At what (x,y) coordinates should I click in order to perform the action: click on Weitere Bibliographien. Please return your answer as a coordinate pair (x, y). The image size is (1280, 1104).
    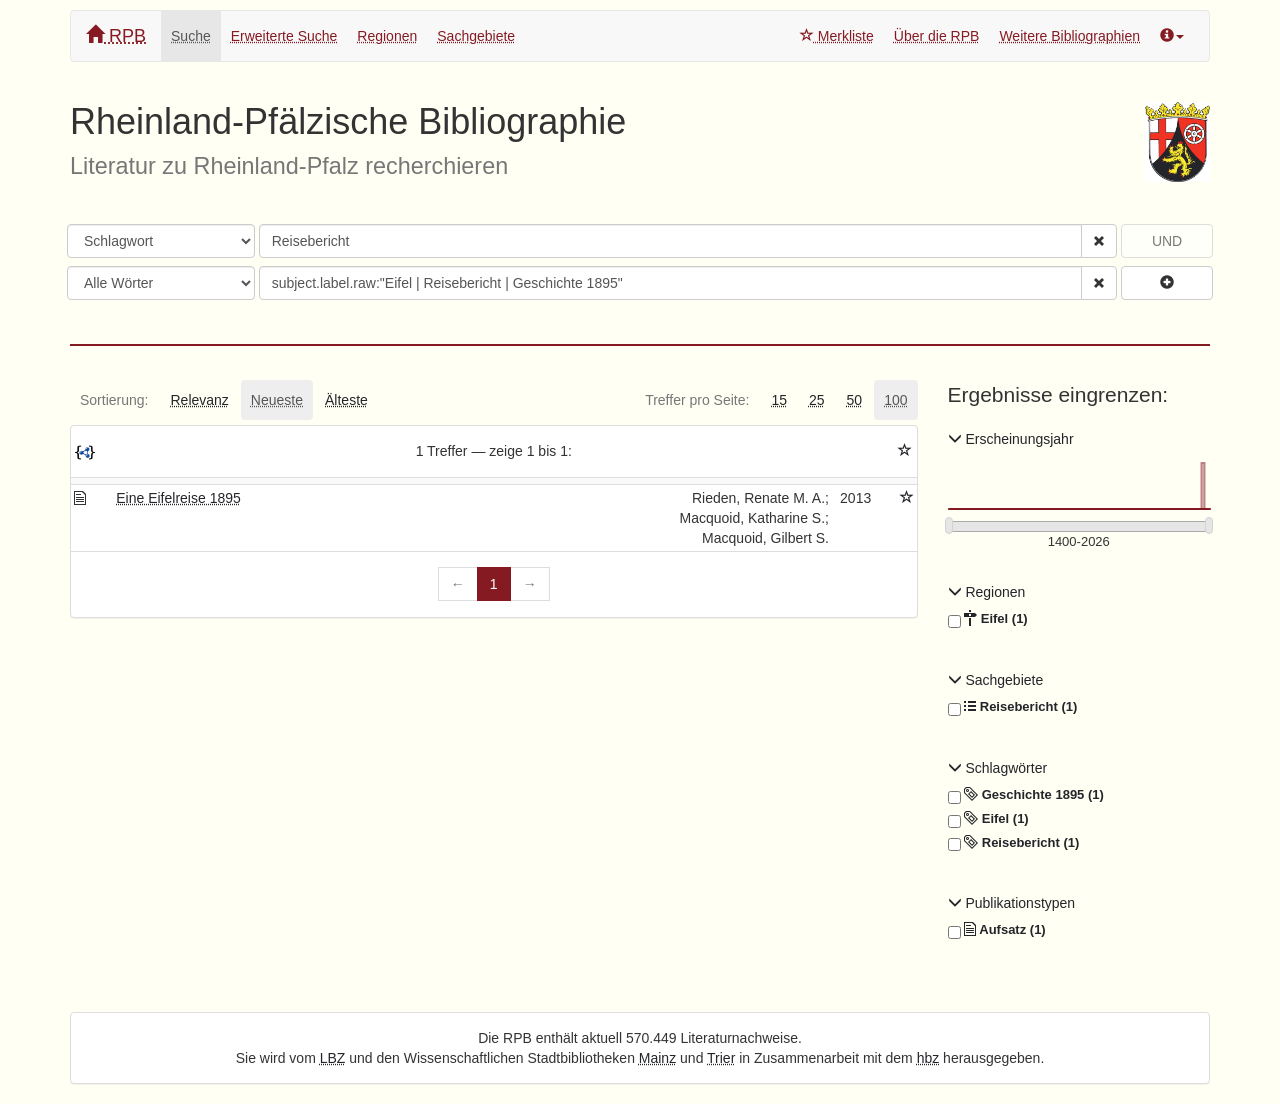
    Looking at the image, I should click on (1069, 36).